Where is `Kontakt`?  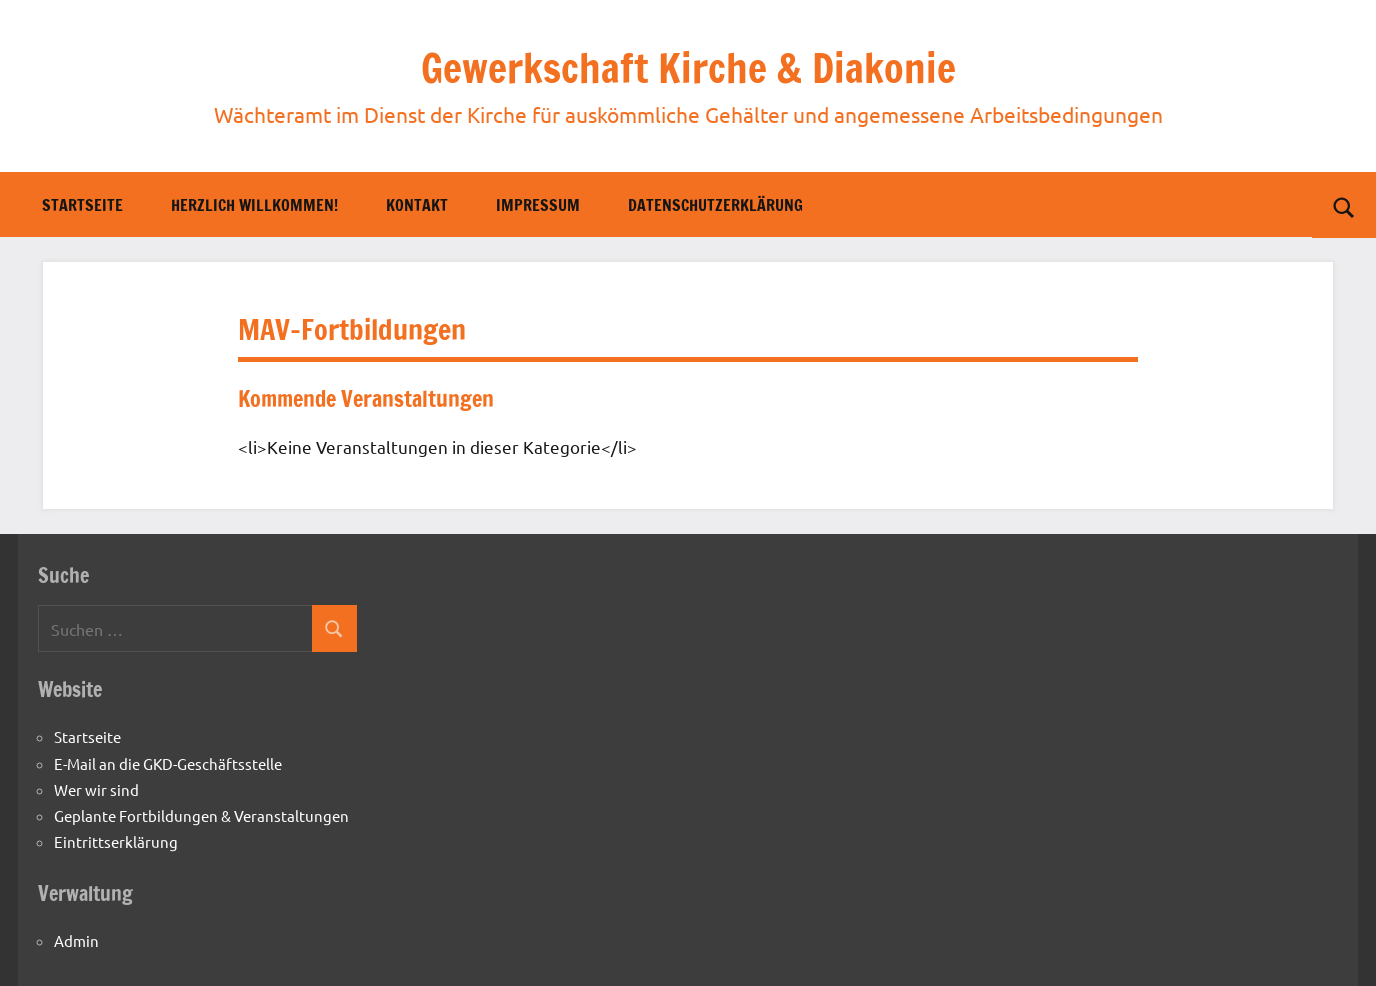
Kontakt is located at coordinates (417, 205).